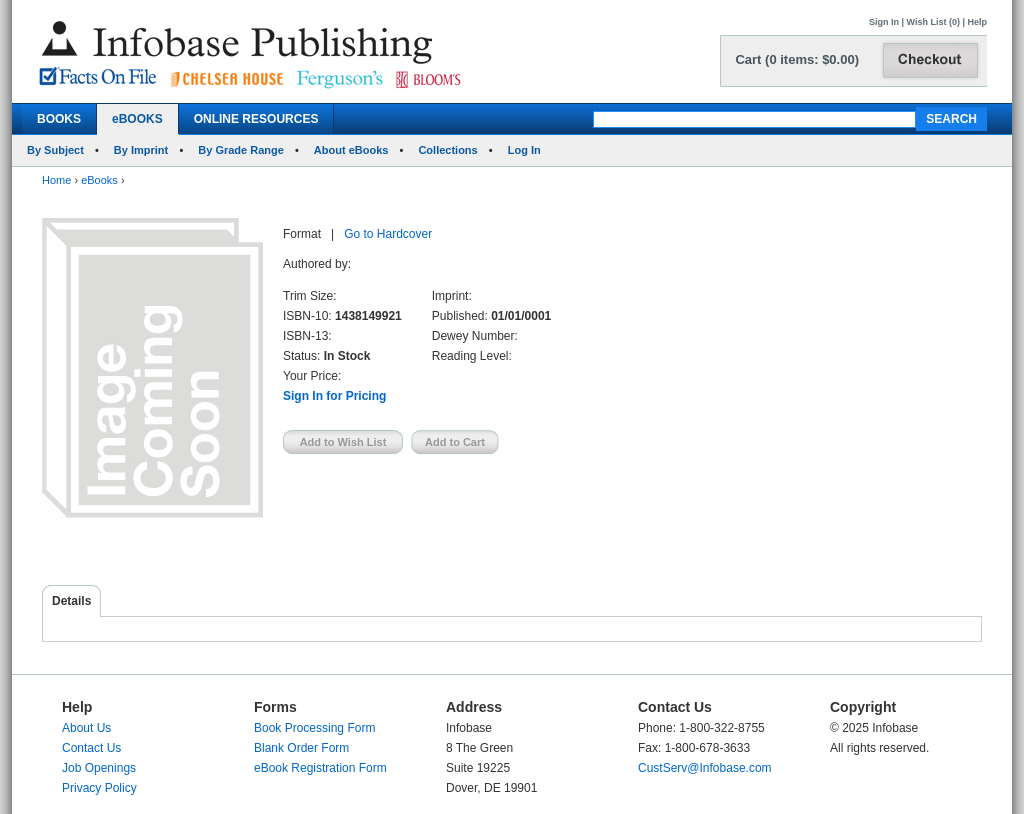 Image resolution: width=1024 pixels, height=814 pixels. What do you see at coordinates (71, 601) in the screenshot?
I see `Details` at bounding box center [71, 601].